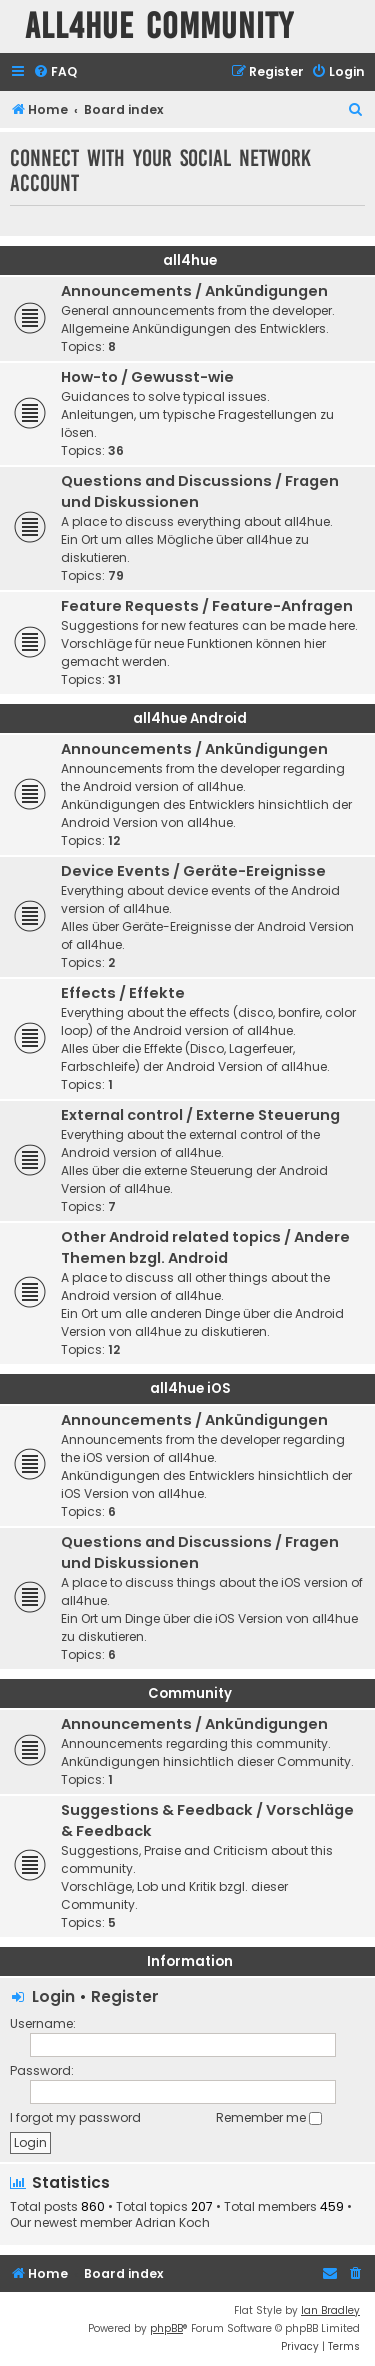  What do you see at coordinates (53, 1996) in the screenshot?
I see `Login` at bounding box center [53, 1996].